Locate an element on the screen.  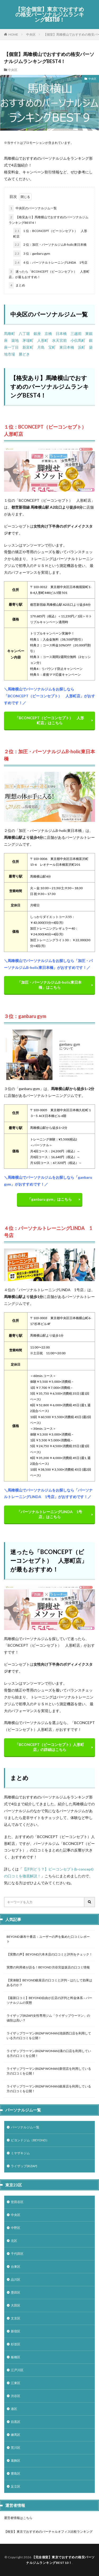
まとめ is located at coordinates (17, 285).